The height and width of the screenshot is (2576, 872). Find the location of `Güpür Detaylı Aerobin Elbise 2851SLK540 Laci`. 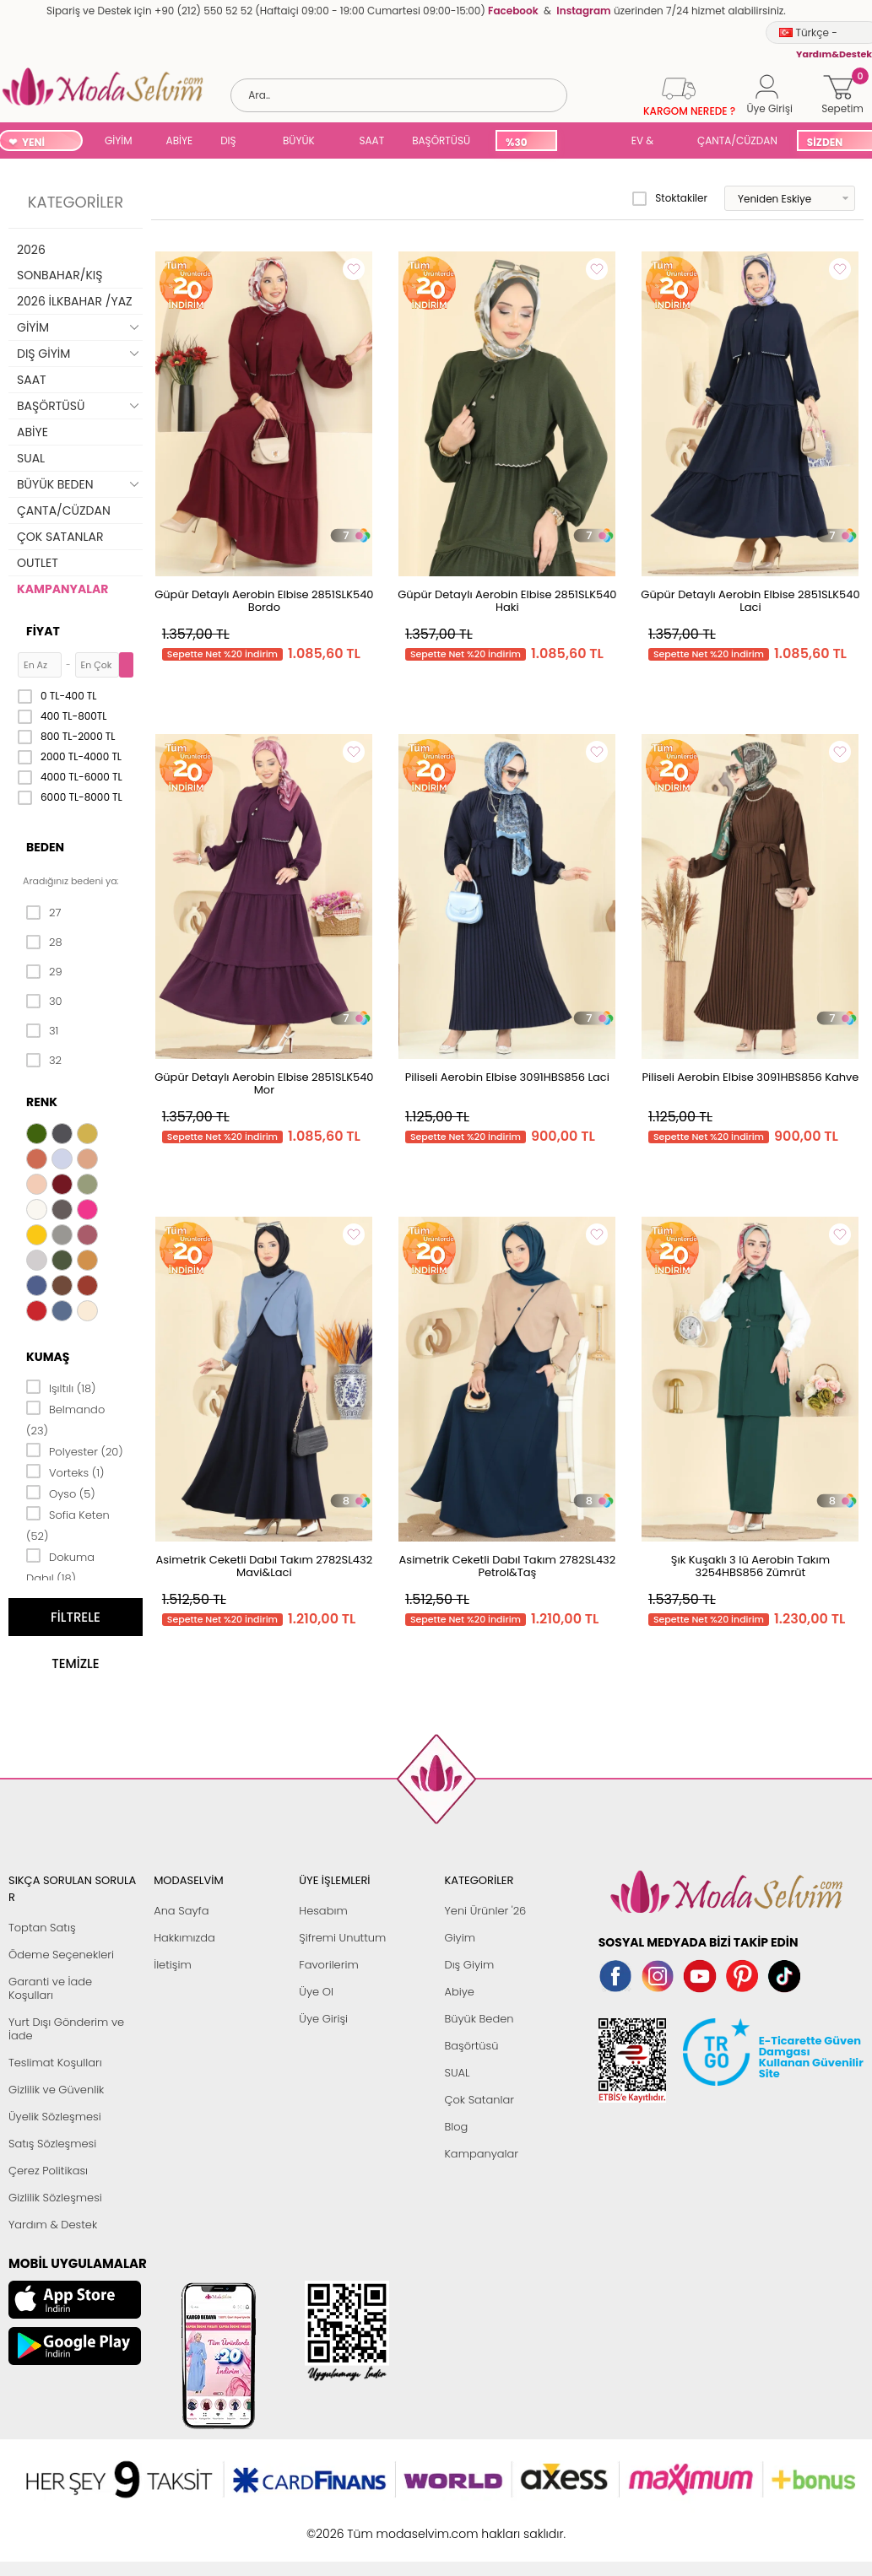

Güpür Detaylı Aerobin Elbise 2851SLK540 Laci is located at coordinates (750, 600).